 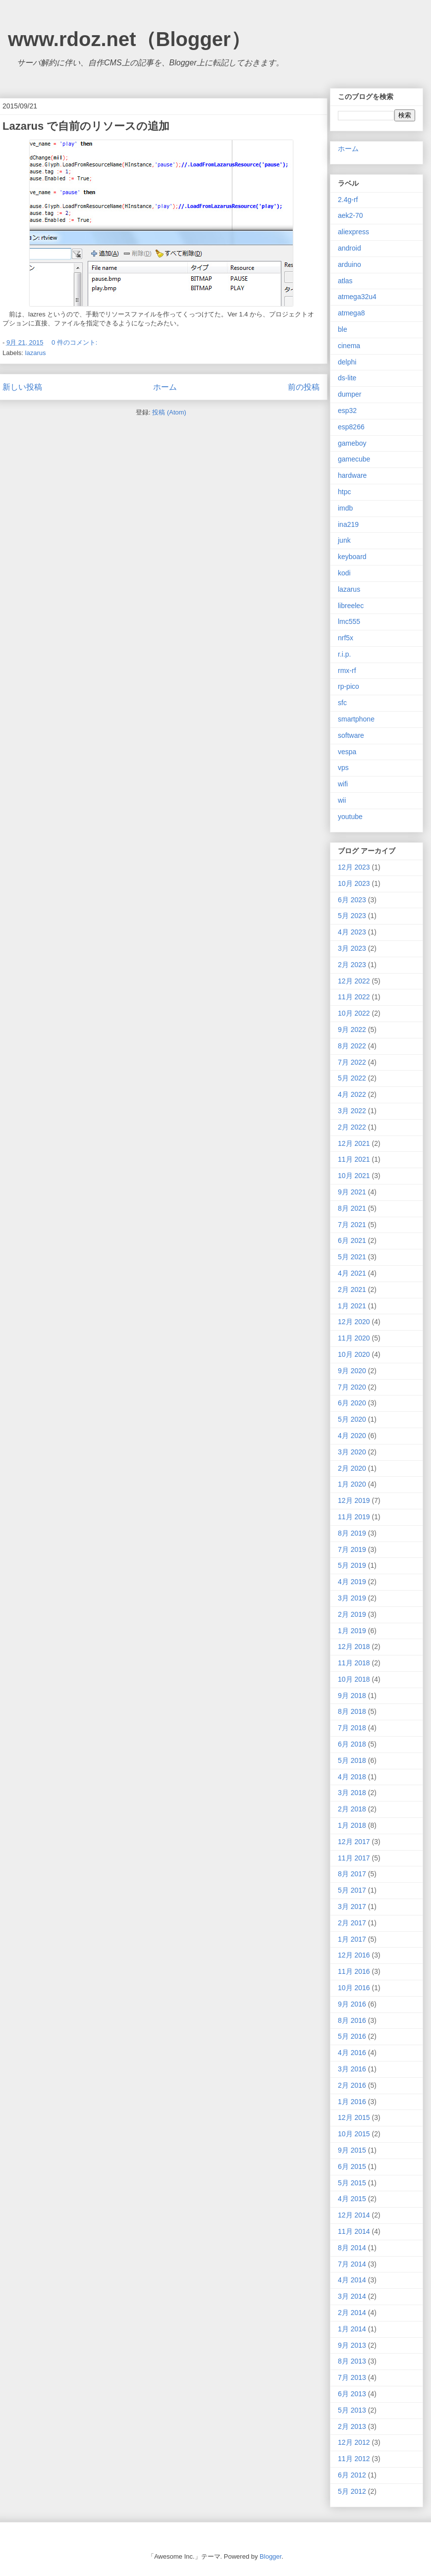 I want to click on 1月 2017, so click(x=352, y=1939).